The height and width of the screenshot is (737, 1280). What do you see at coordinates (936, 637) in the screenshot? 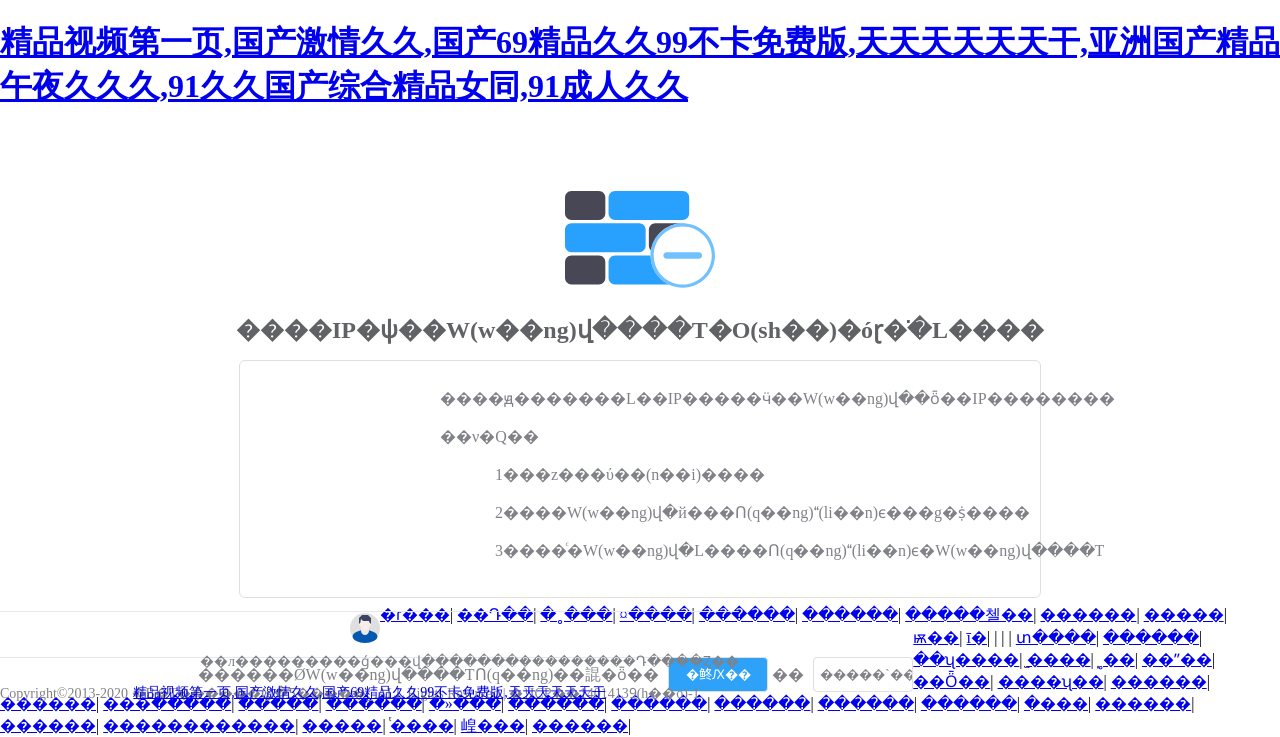
I see `ѭ��` at bounding box center [936, 637].